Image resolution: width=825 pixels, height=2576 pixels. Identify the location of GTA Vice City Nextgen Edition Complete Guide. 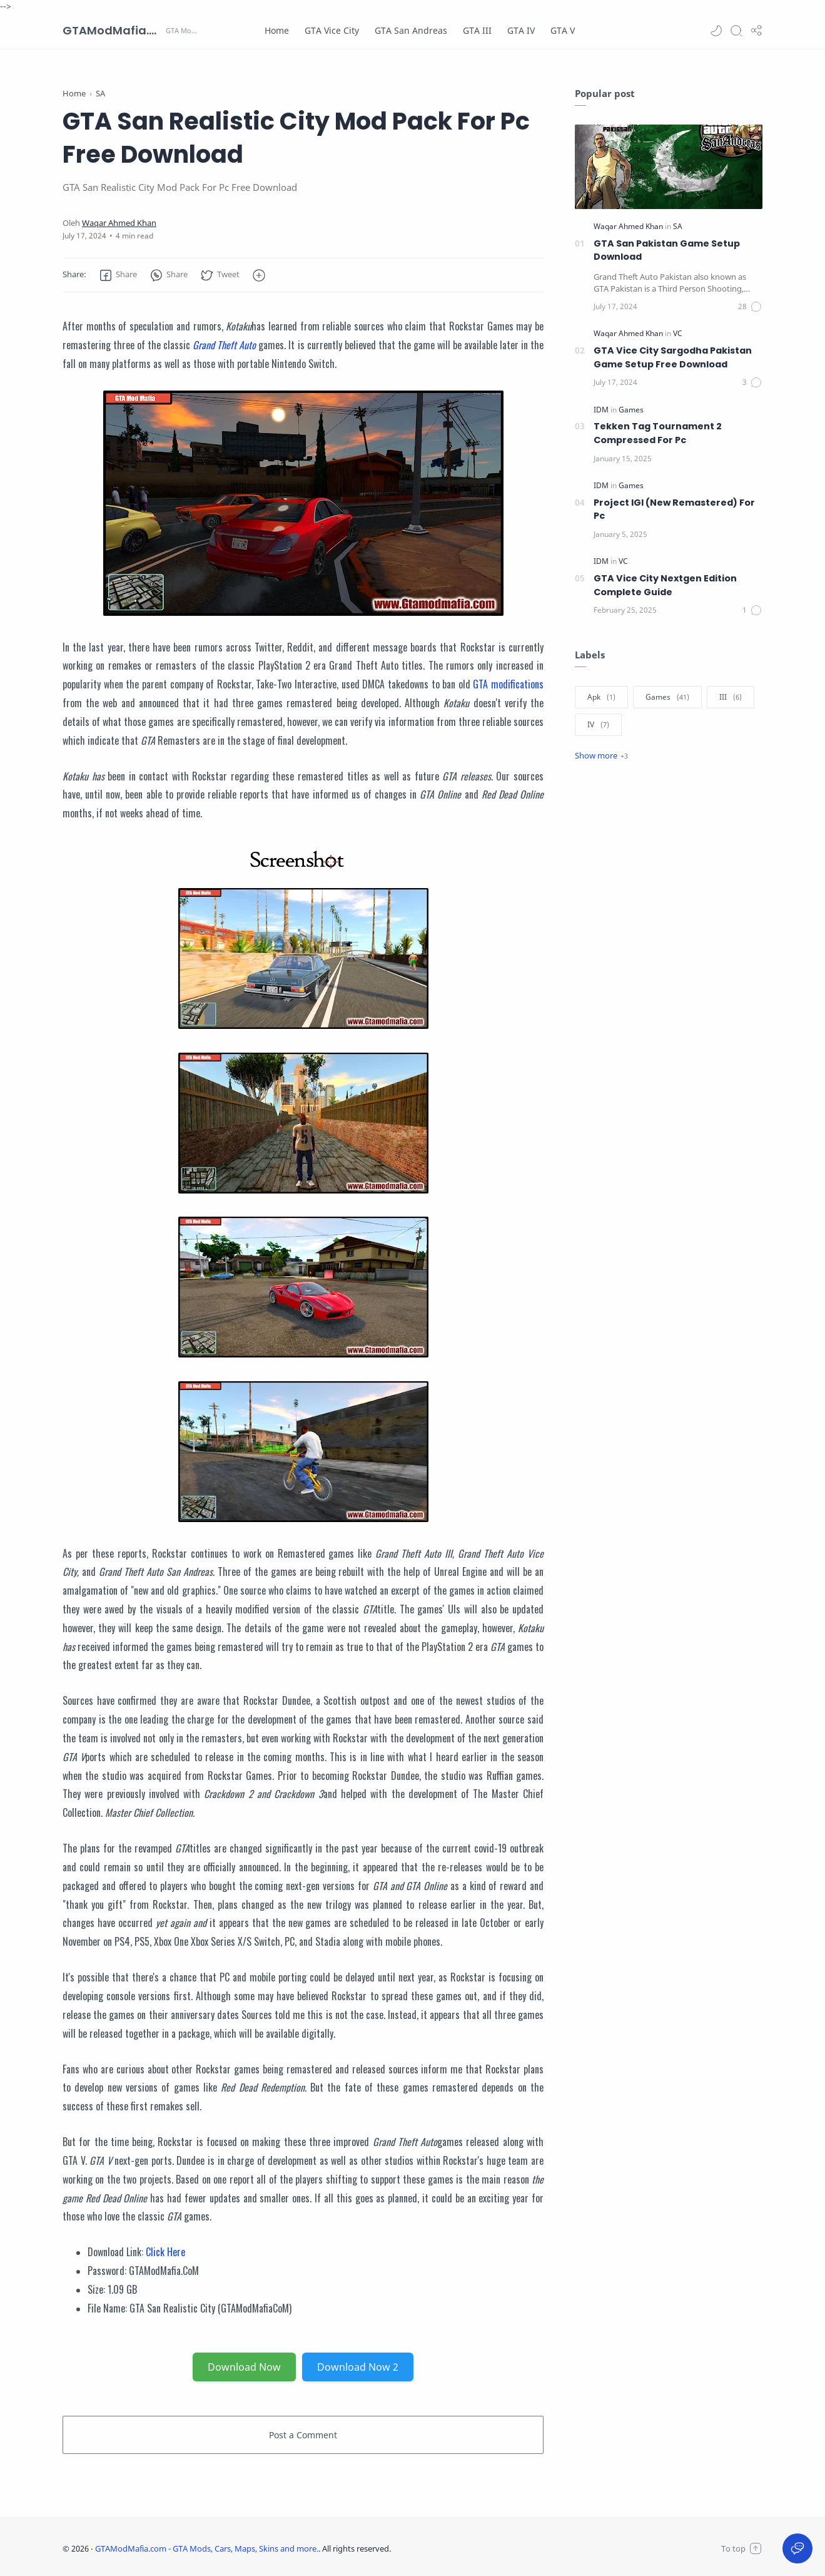
(665, 585).